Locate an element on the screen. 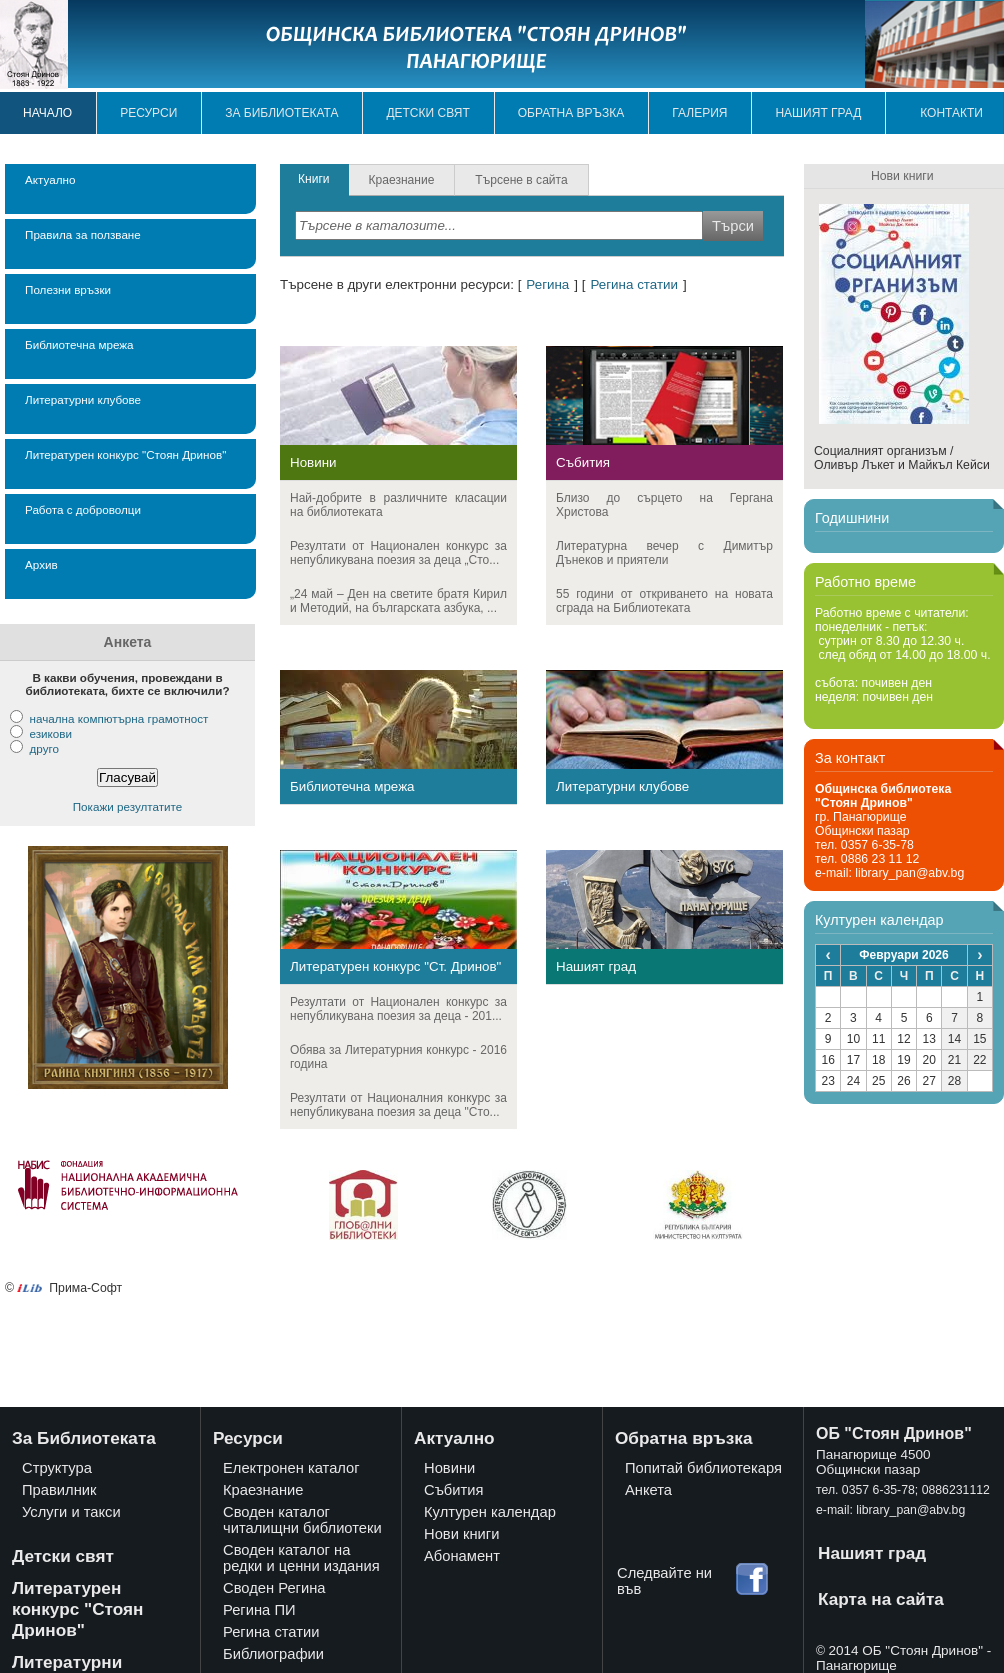 The width and height of the screenshot is (1004, 1673). Работа с доброволци is located at coordinates (83, 509).